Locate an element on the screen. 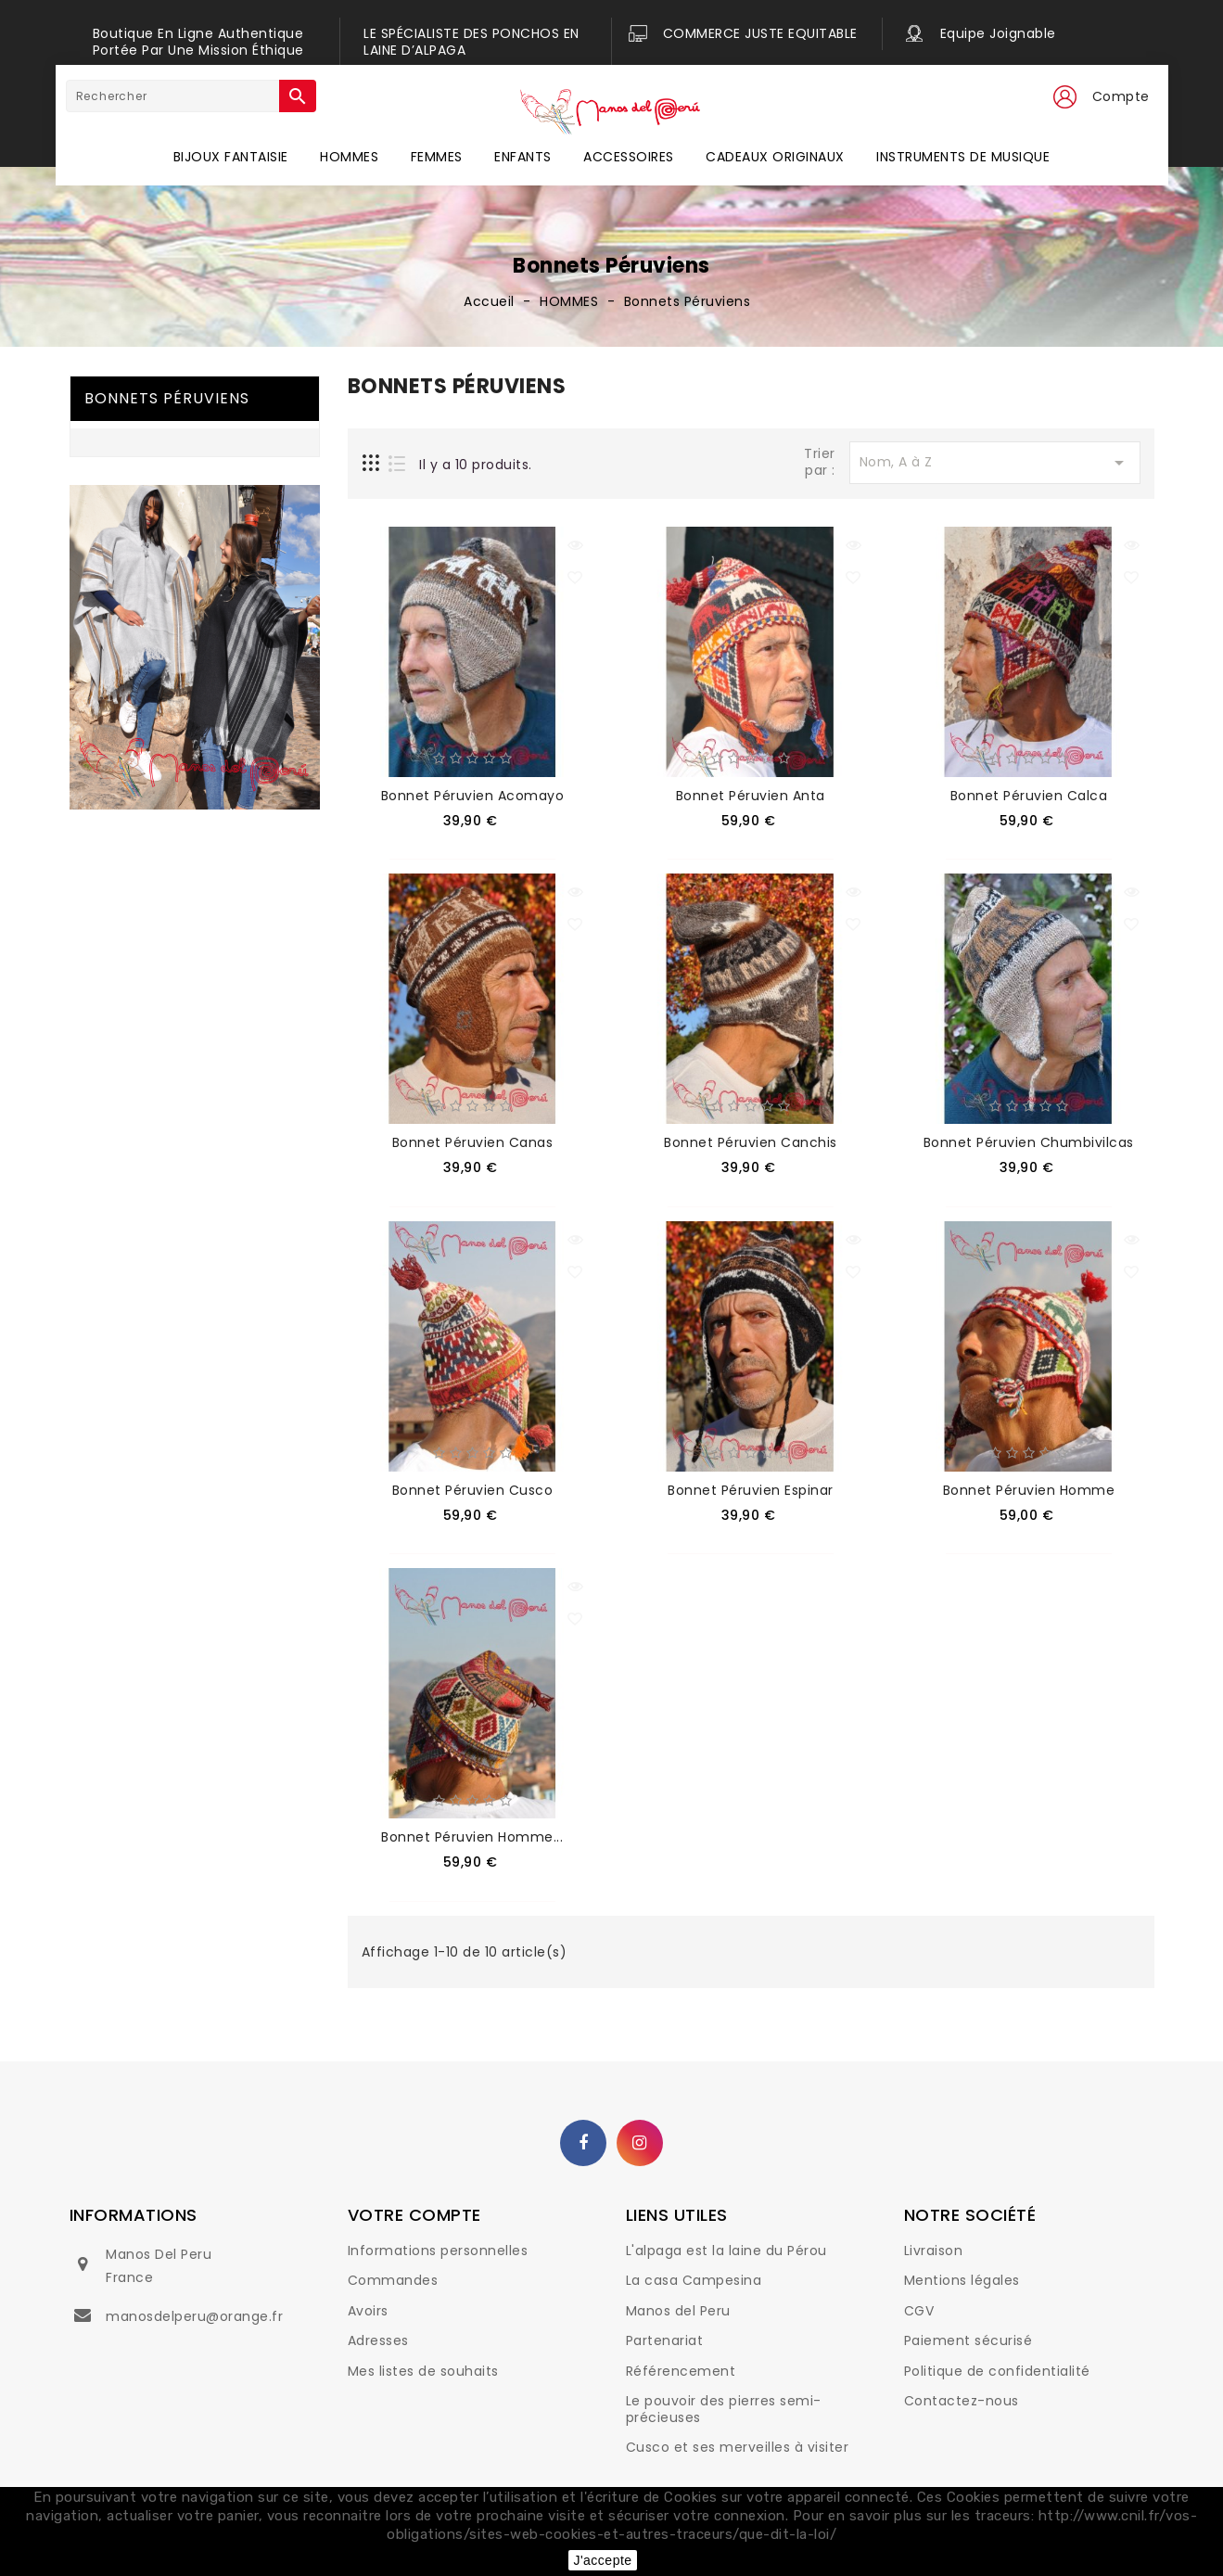  Avoirs is located at coordinates (368, 2311).